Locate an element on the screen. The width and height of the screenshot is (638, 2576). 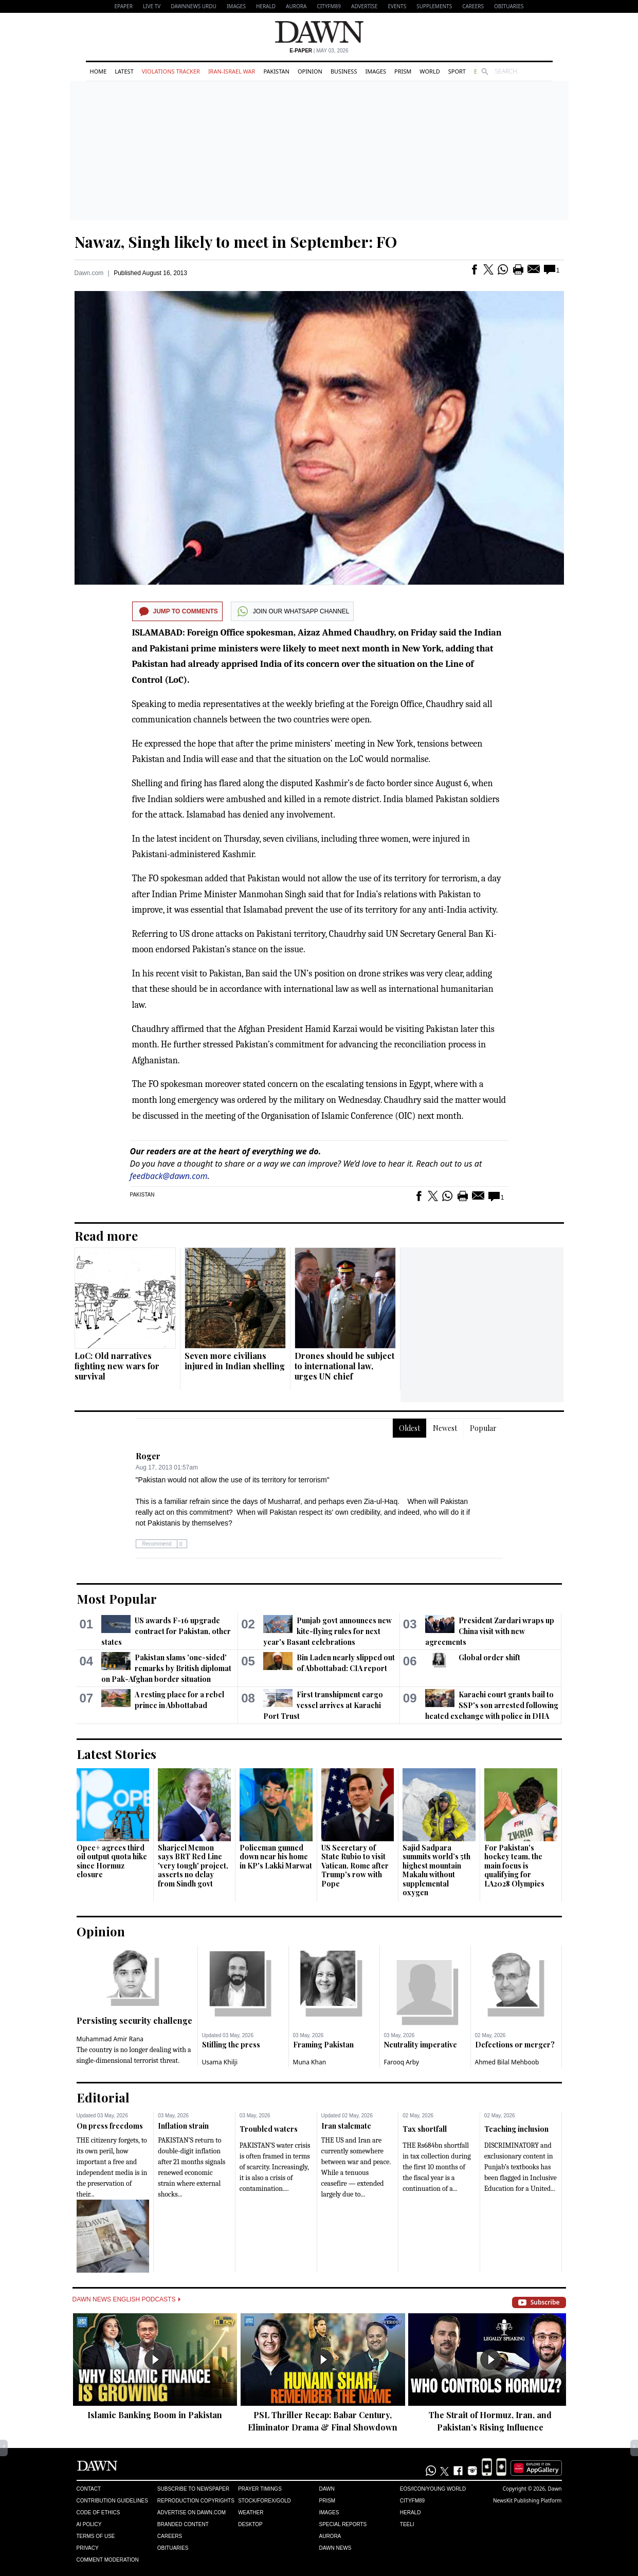
Pakistan slams 'one-sided' remarks by British diplomat on Pak-Afghan border situation is located at coordinates (166, 1668).